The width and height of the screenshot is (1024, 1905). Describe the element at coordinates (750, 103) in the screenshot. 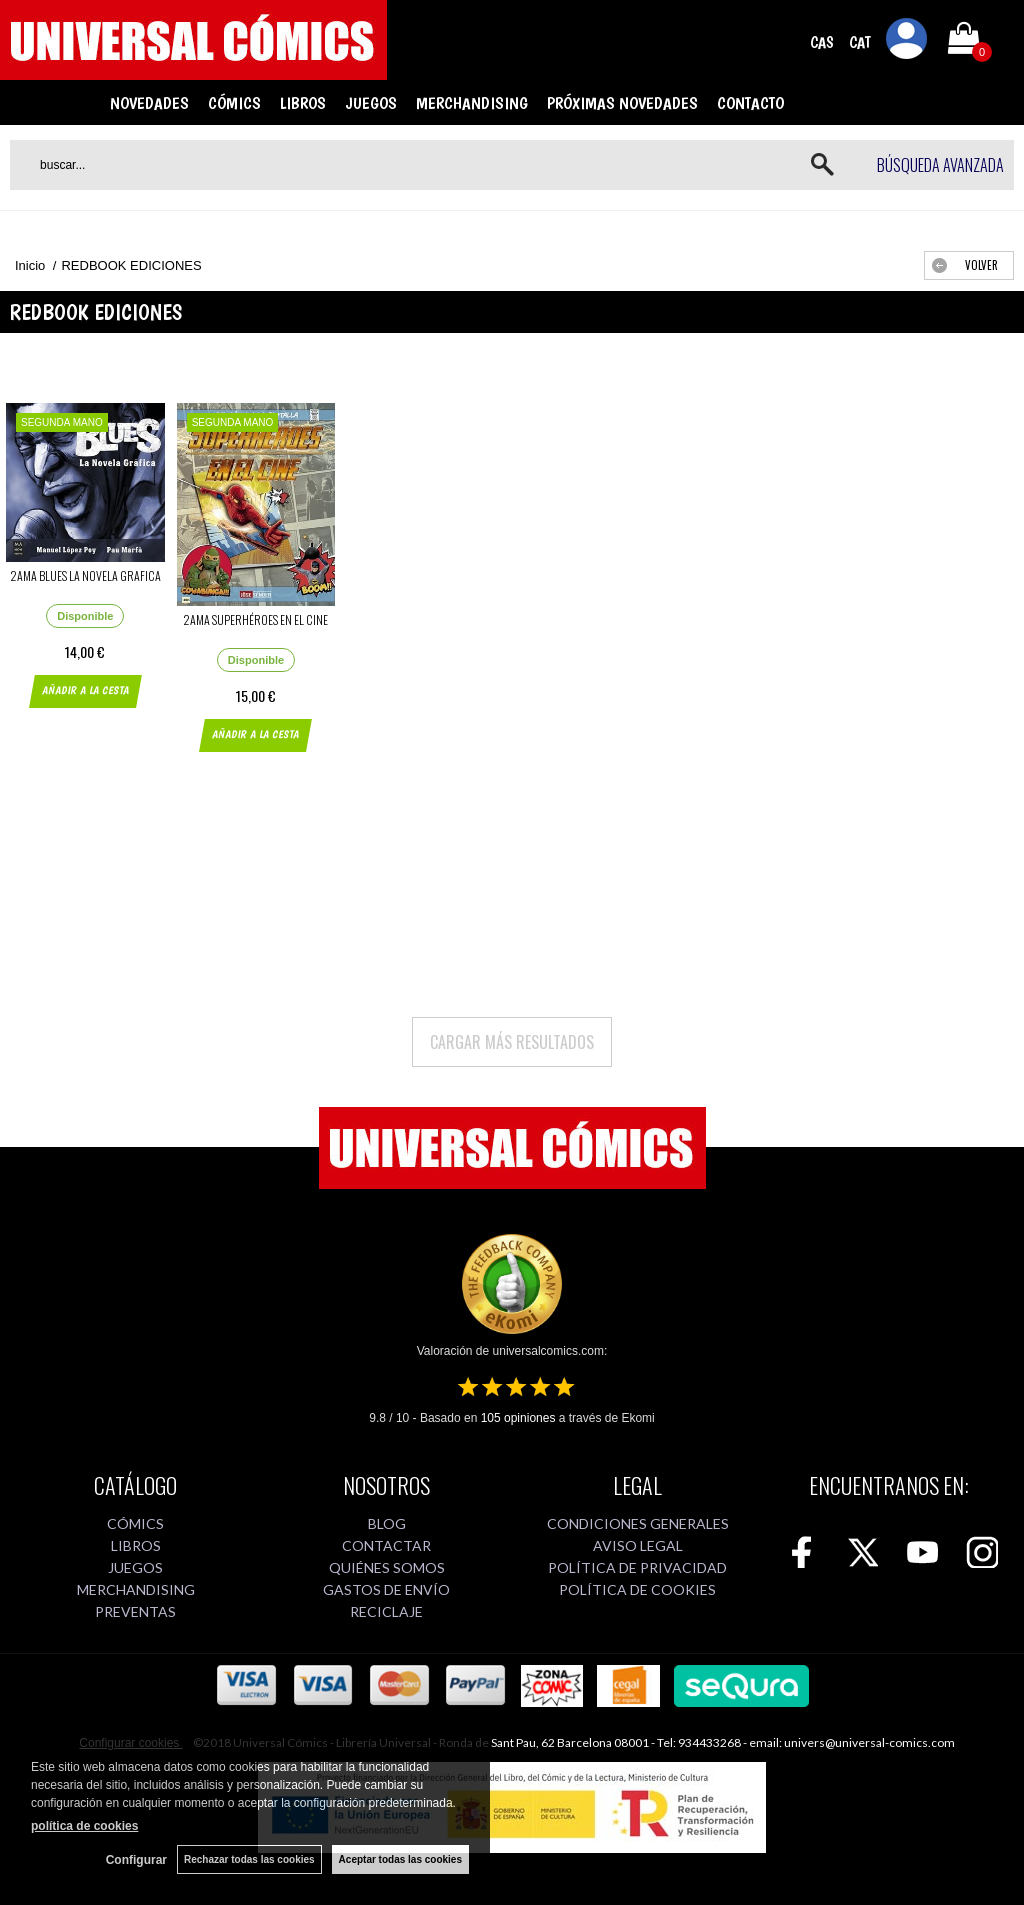

I see `CONTACTO` at that location.